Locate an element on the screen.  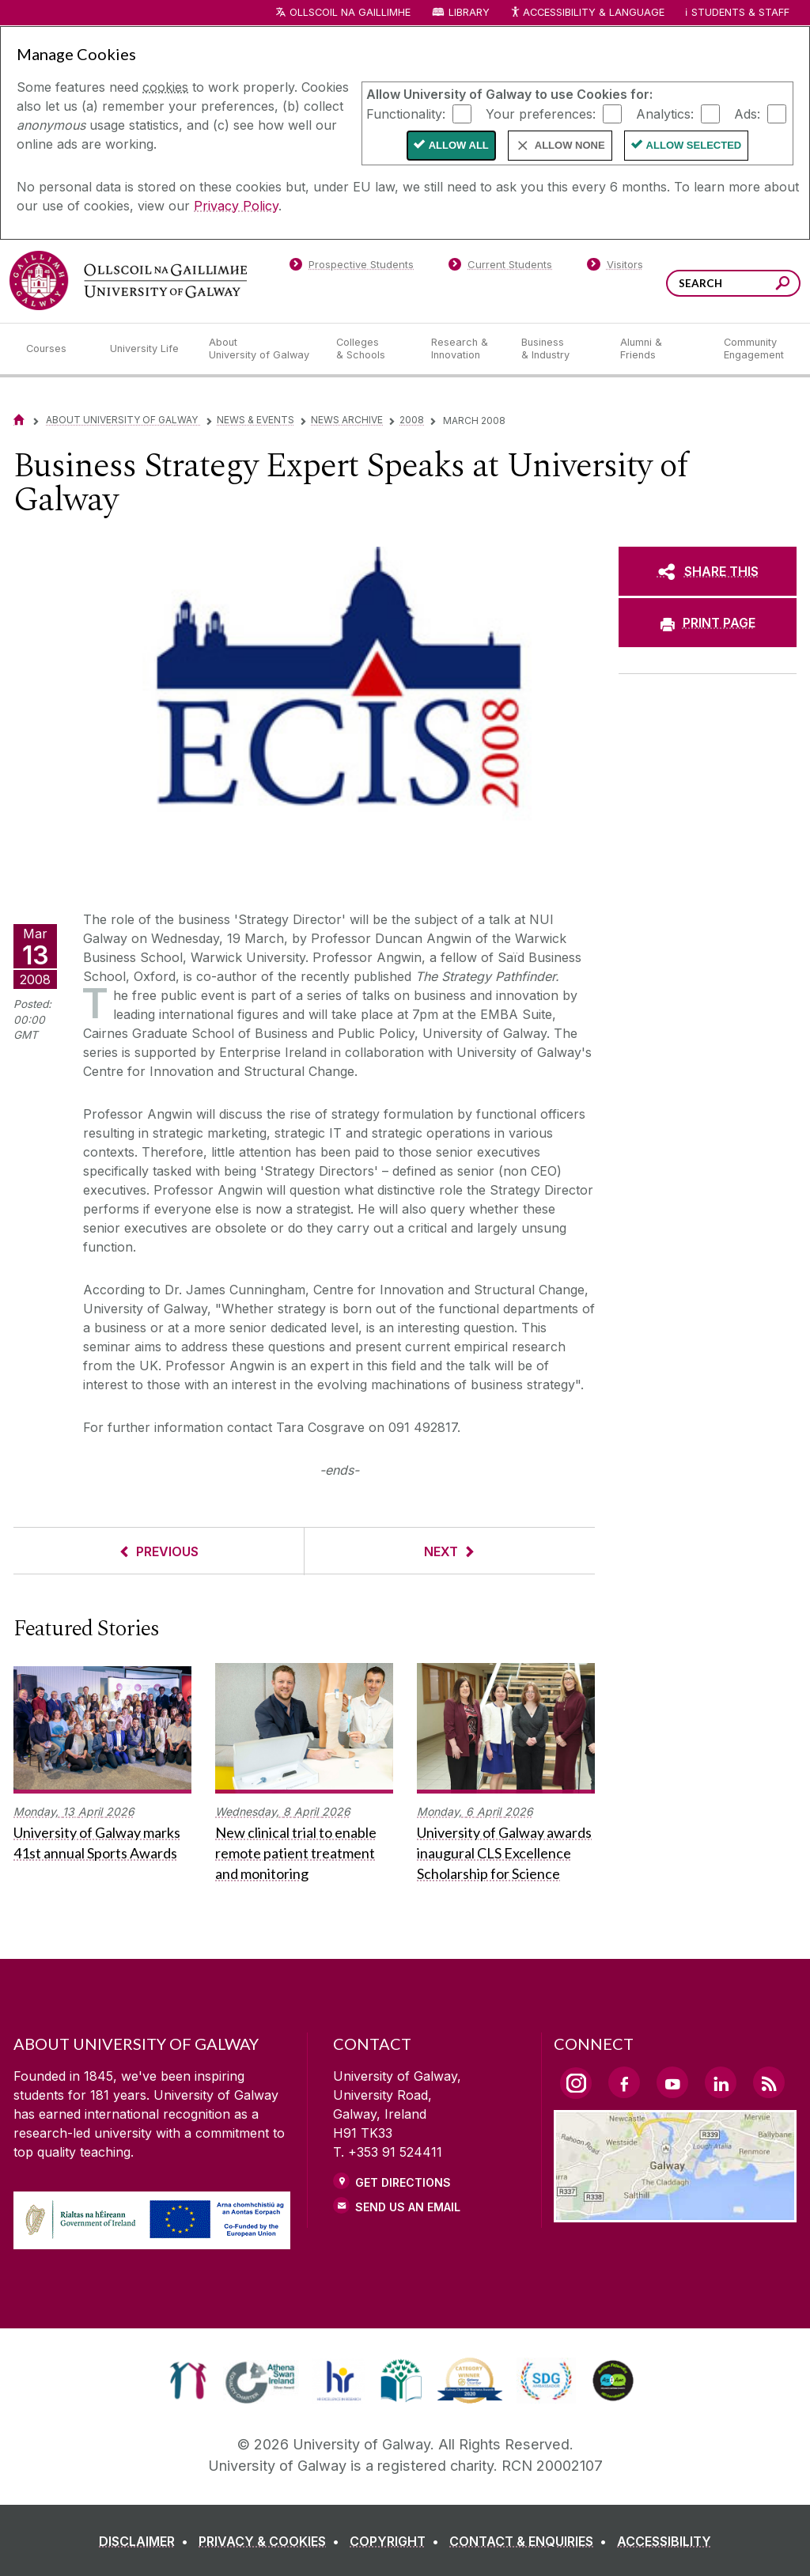
Allow None is located at coordinates (570, 145).